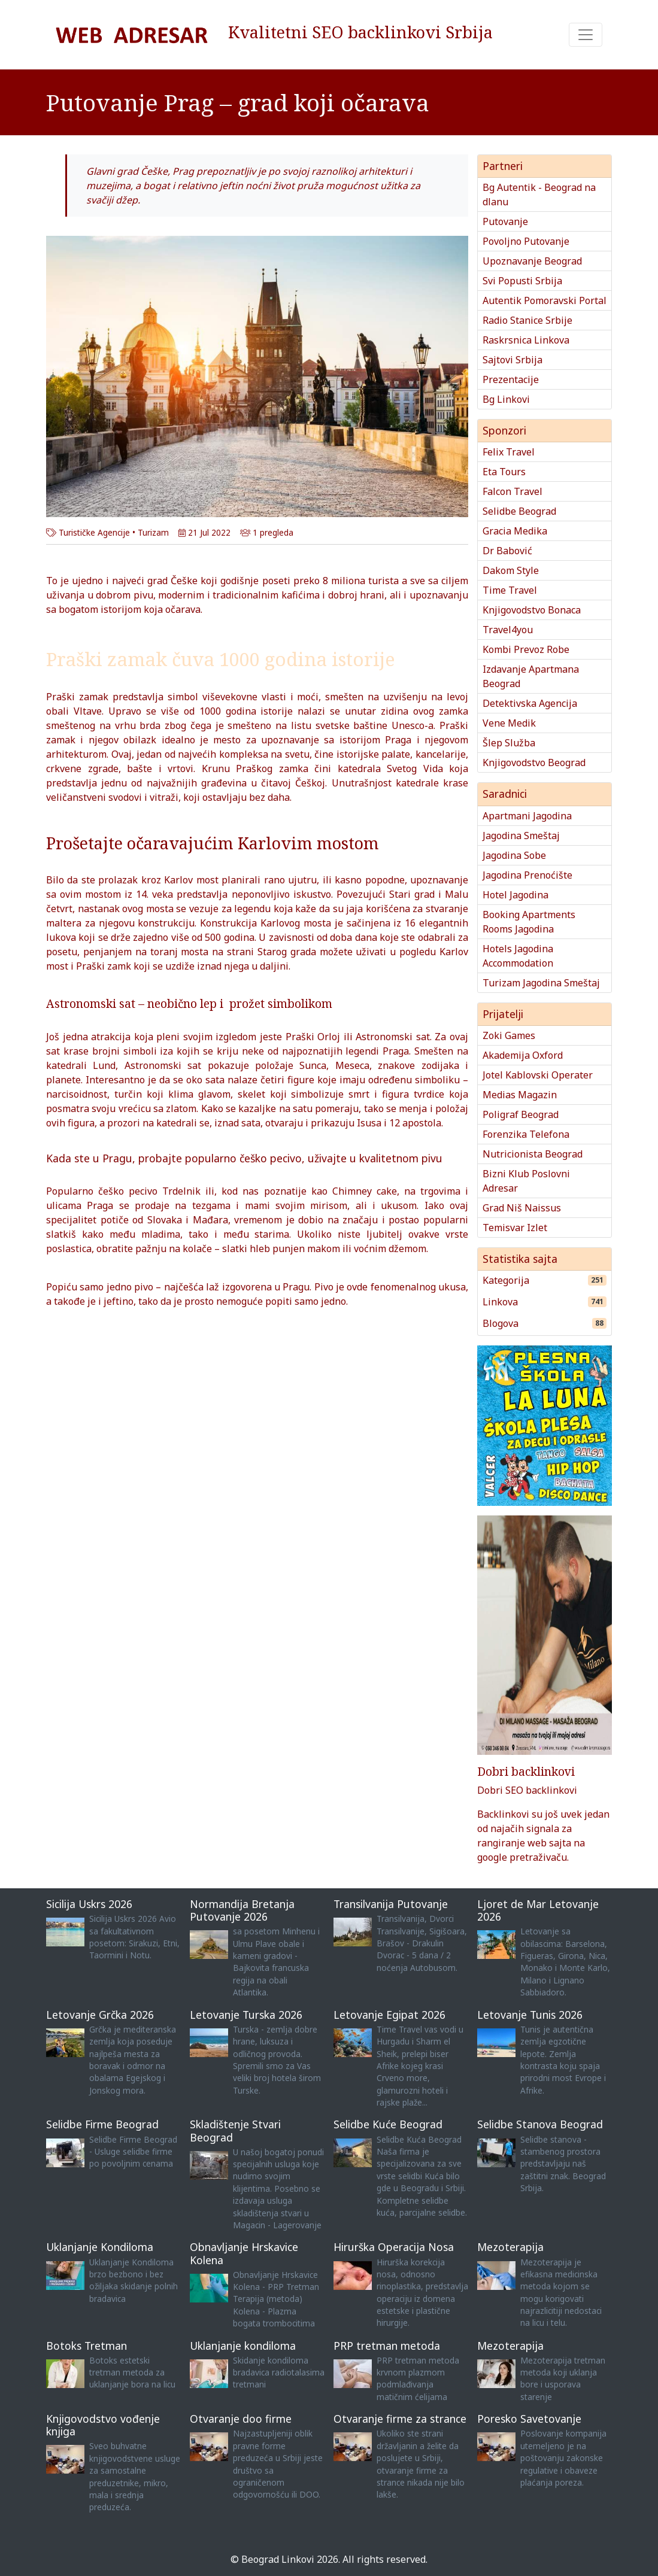  What do you see at coordinates (505, 221) in the screenshot?
I see `Putovanje` at bounding box center [505, 221].